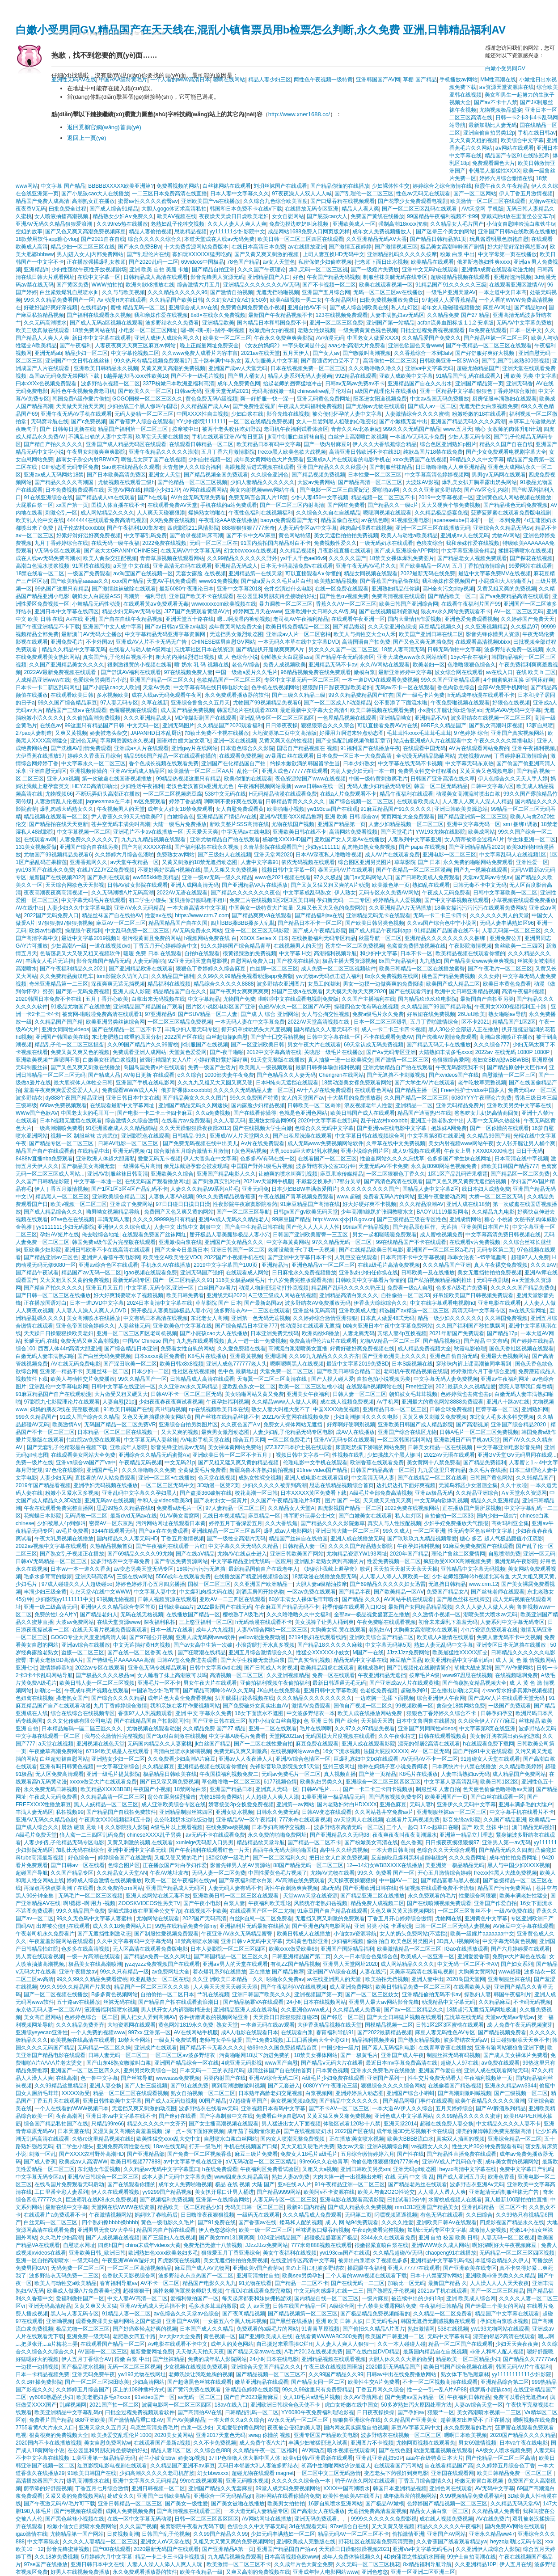  I want to click on 国产又黄又爽又刺激的视频, so click(267, 254).